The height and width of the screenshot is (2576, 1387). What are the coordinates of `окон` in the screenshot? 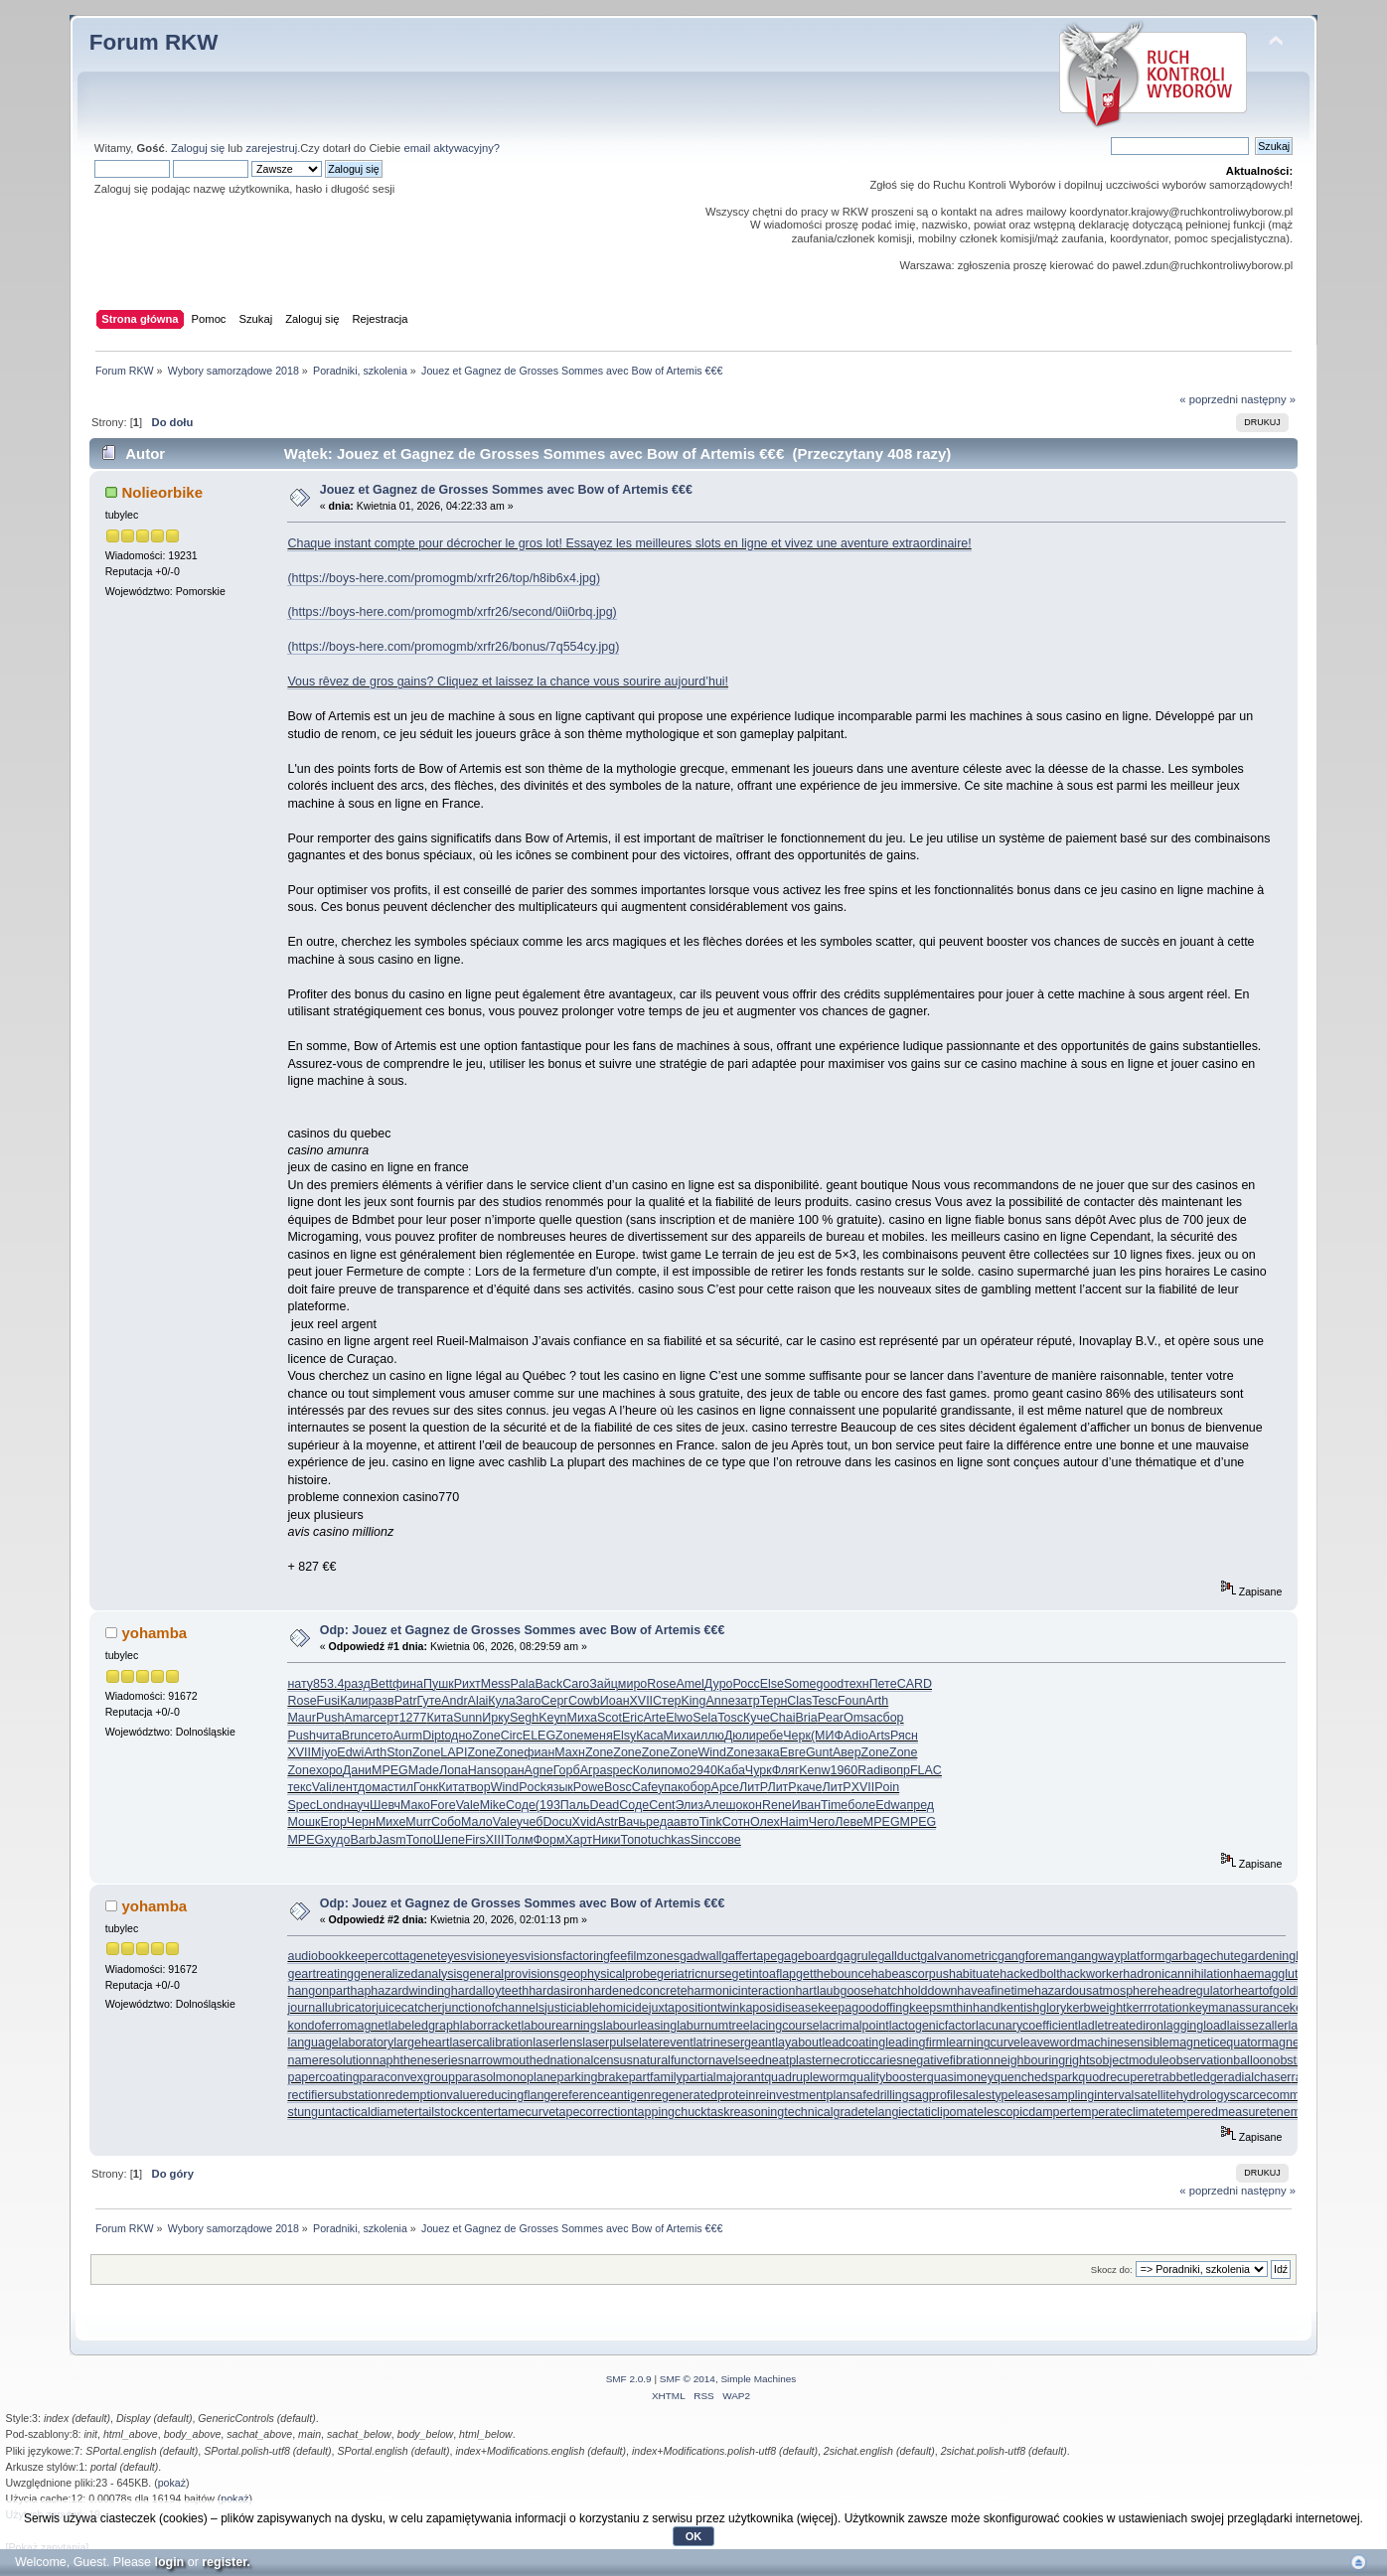 It's located at (749, 1805).